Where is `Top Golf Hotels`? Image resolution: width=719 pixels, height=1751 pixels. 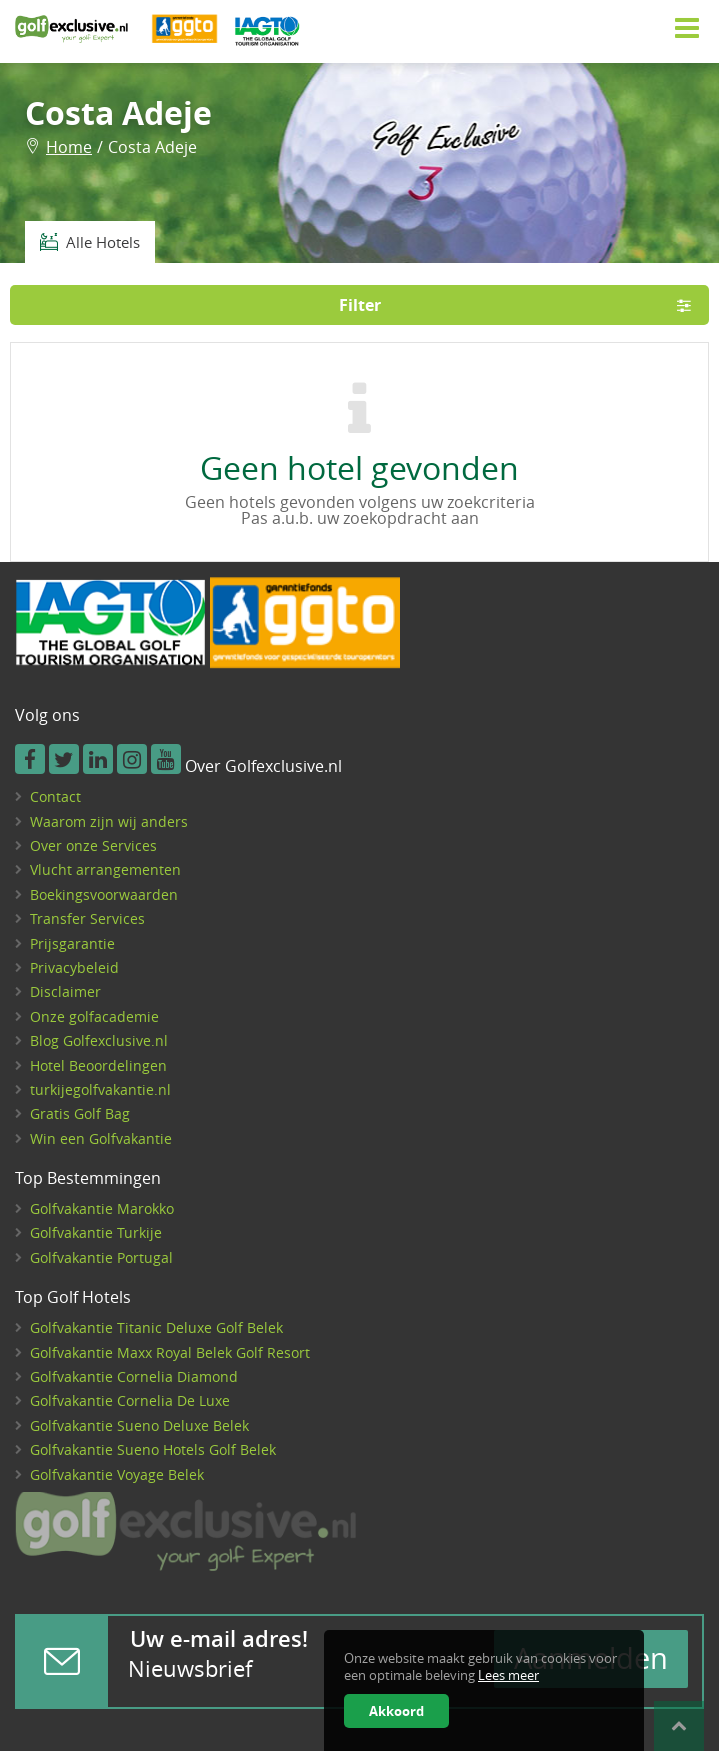 Top Golf Hotels is located at coordinates (73, 1298).